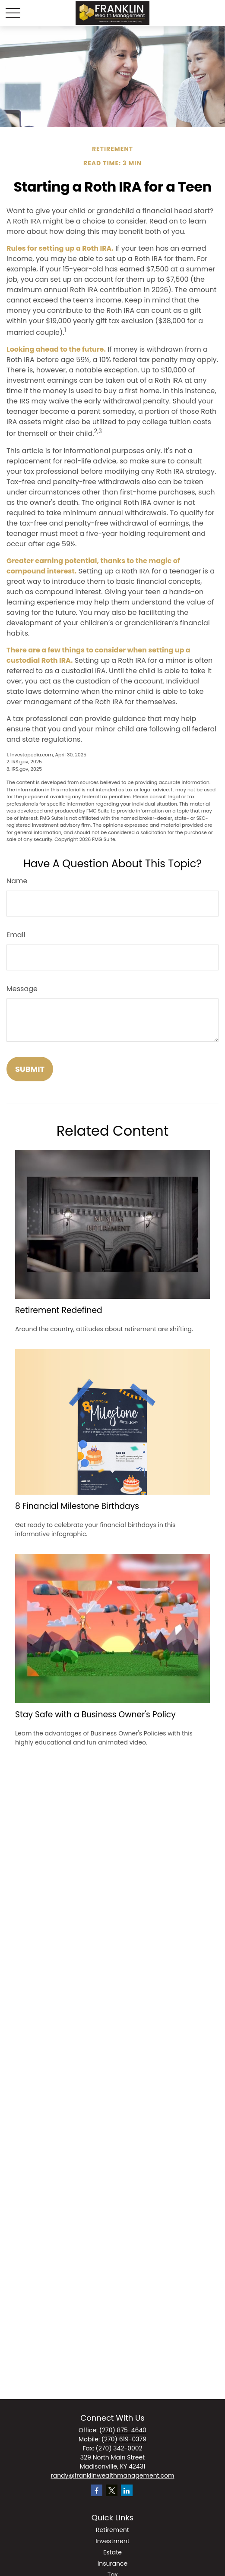 This screenshot has width=225, height=2576. What do you see at coordinates (127, 2490) in the screenshot?
I see `[LinkedIn]` at bounding box center [127, 2490].